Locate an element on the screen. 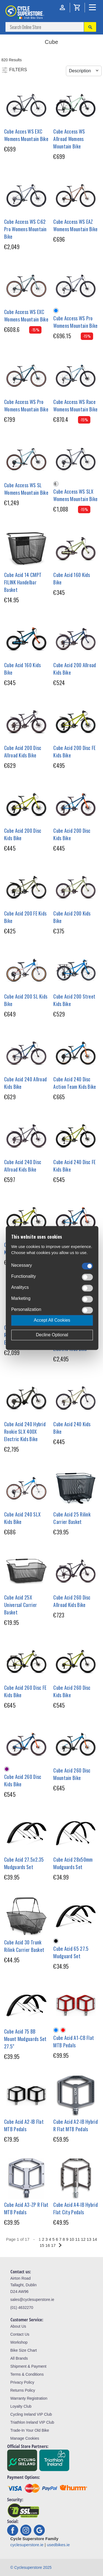  Cube Acid 200 Disc FE Kids Bike is located at coordinates (74, 751).